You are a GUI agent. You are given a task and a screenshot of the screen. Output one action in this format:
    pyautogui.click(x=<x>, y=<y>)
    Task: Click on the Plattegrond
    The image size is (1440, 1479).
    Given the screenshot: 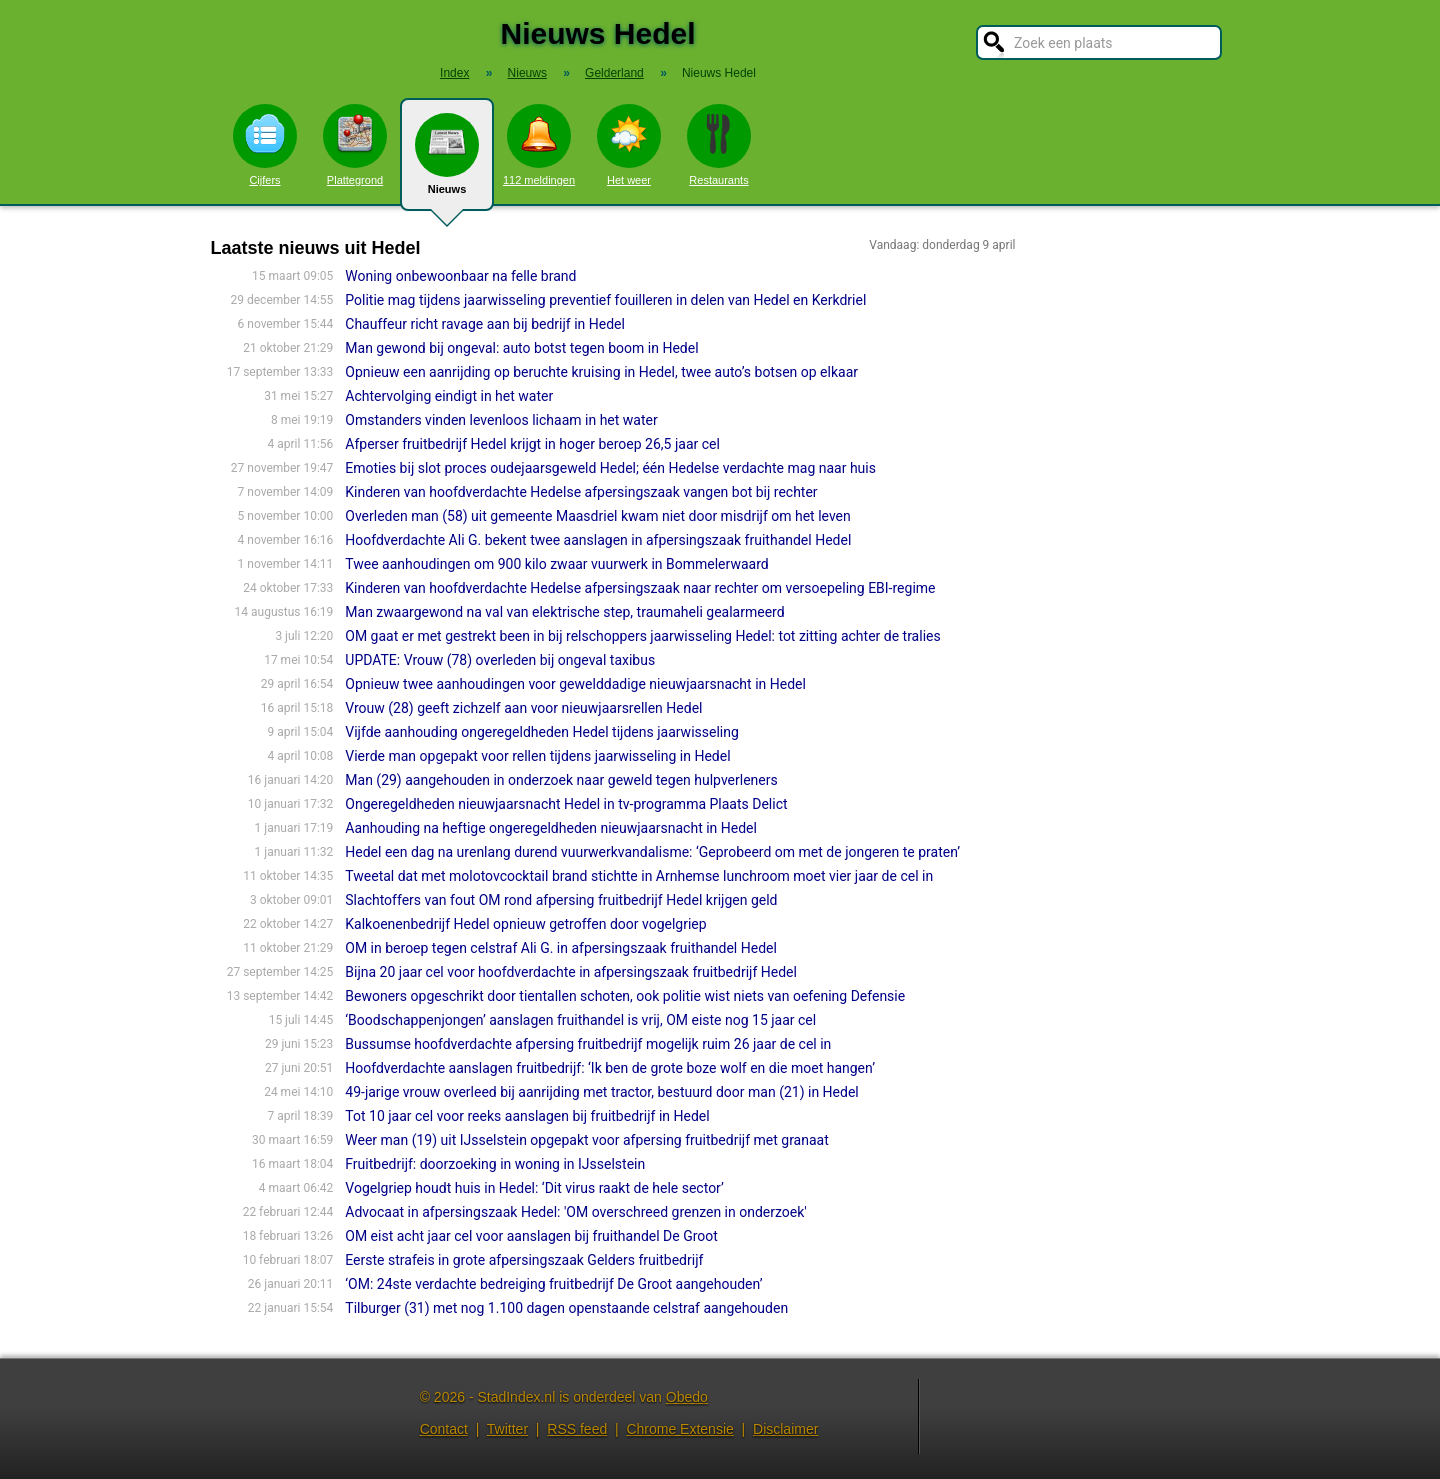 What is the action you would take?
    pyautogui.click(x=355, y=145)
    